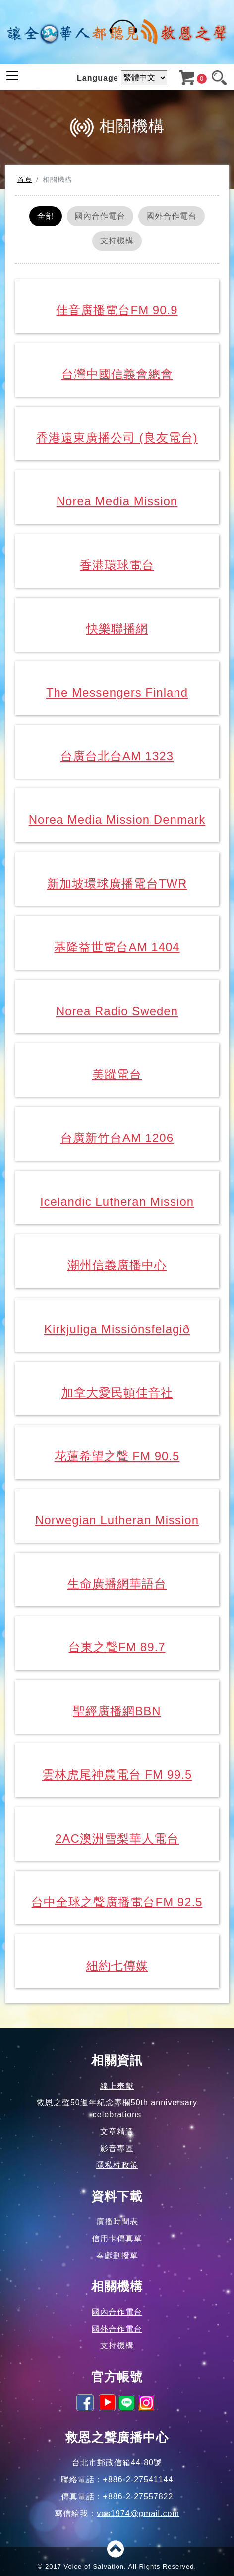 The image size is (234, 2576). What do you see at coordinates (117, 1774) in the screenshot?
I see `雲林虎尾神農電台 FM 99.5` at bounding box center [117, 1774].